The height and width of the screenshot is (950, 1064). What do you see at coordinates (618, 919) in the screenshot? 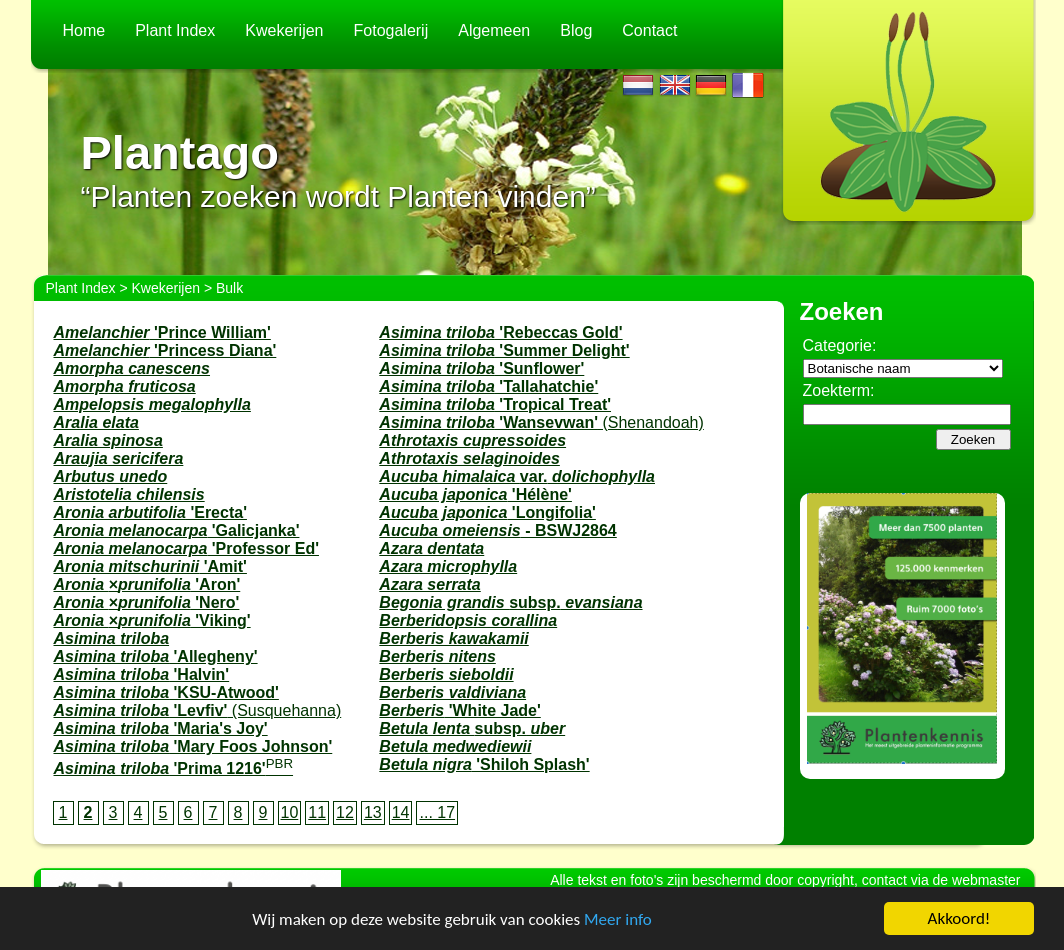
I see `Meer info` at bounding box center [618, 919].